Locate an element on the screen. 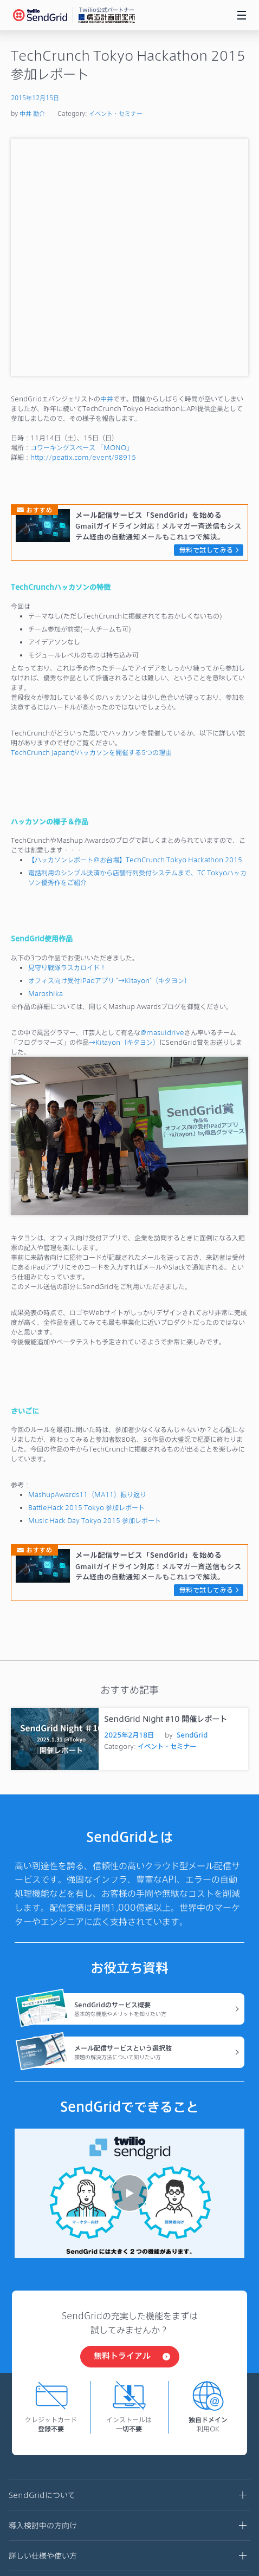 This screenshot has height=2576, width=259. SendGridについて is located at coordinates (129, 2259).